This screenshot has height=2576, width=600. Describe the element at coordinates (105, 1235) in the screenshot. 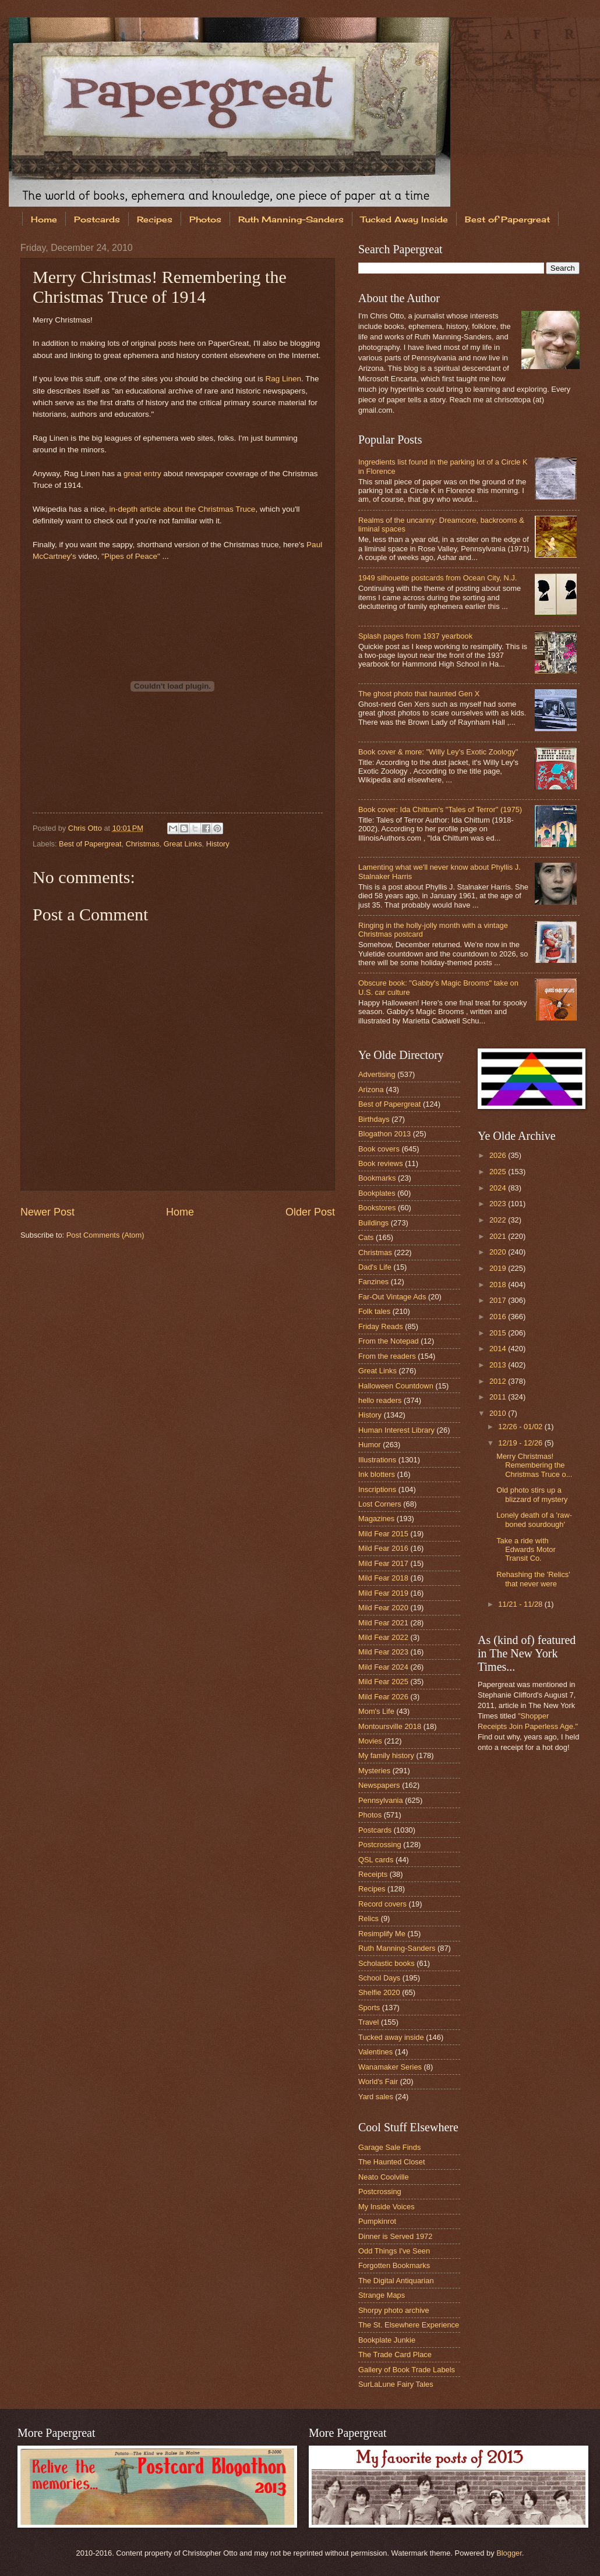

I see `Post Comments (Atom)` at that location.